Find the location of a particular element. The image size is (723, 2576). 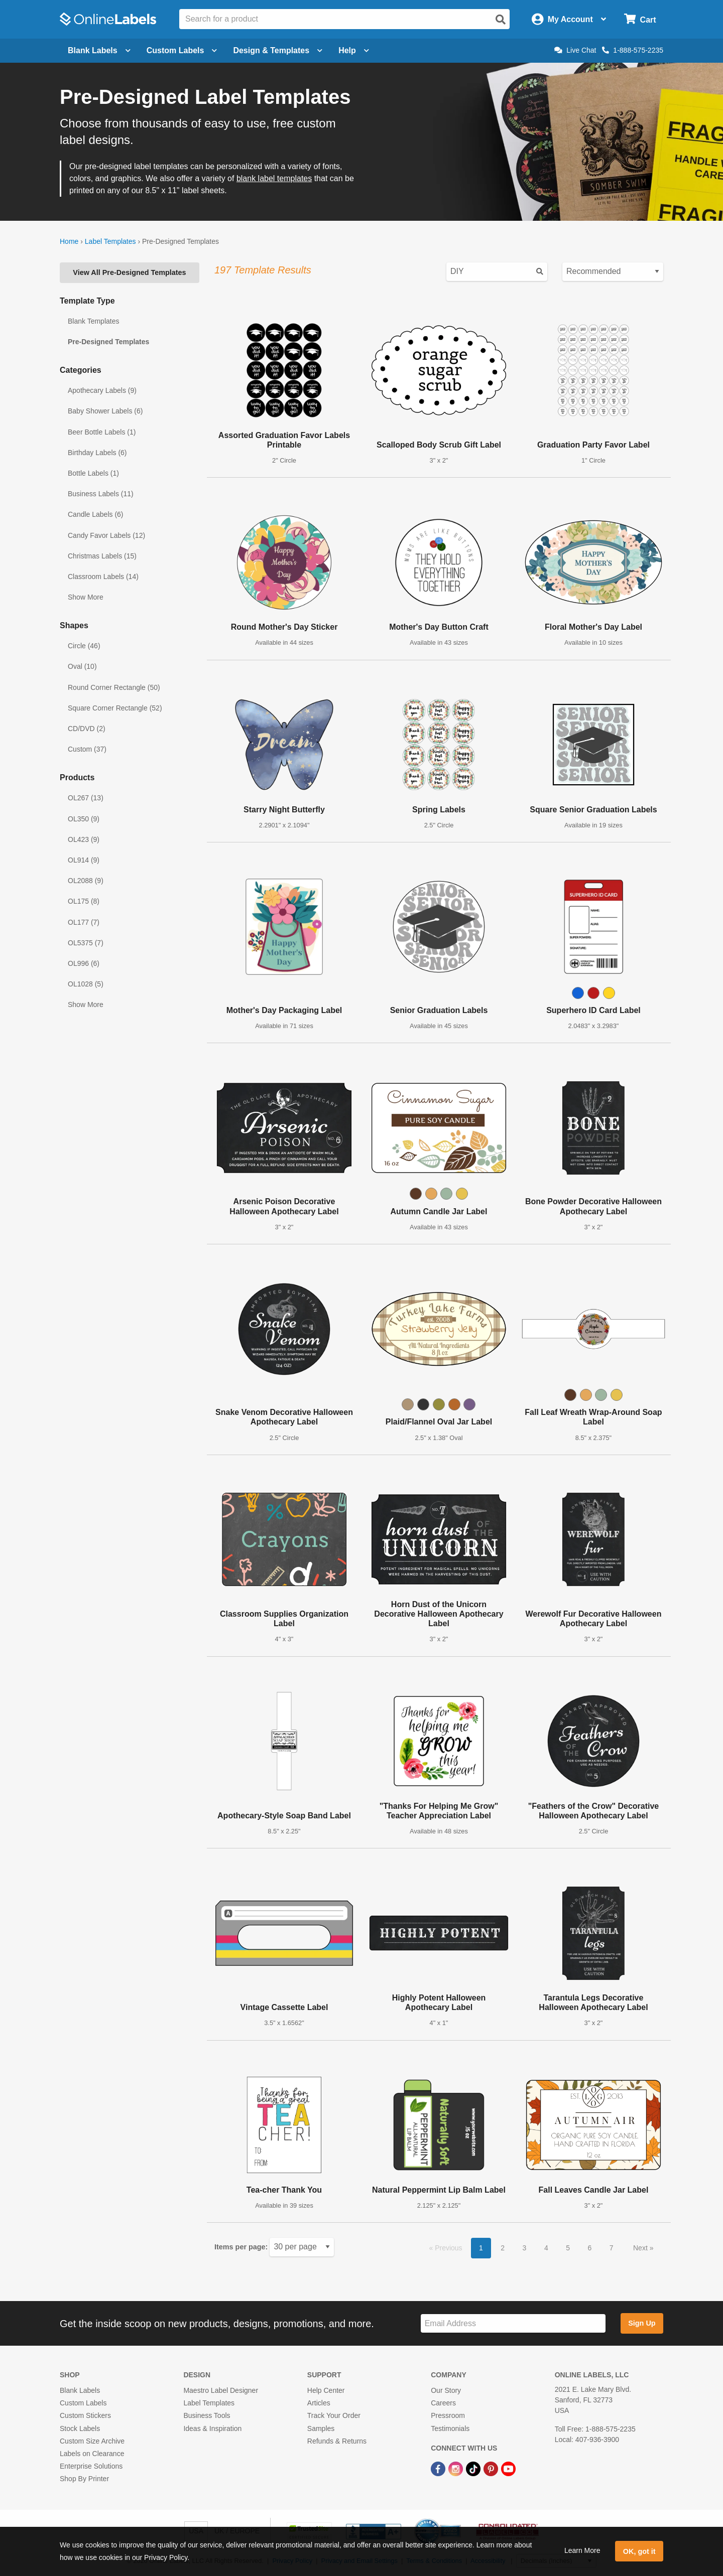

Live Chat is located at coordinates (575, 50).